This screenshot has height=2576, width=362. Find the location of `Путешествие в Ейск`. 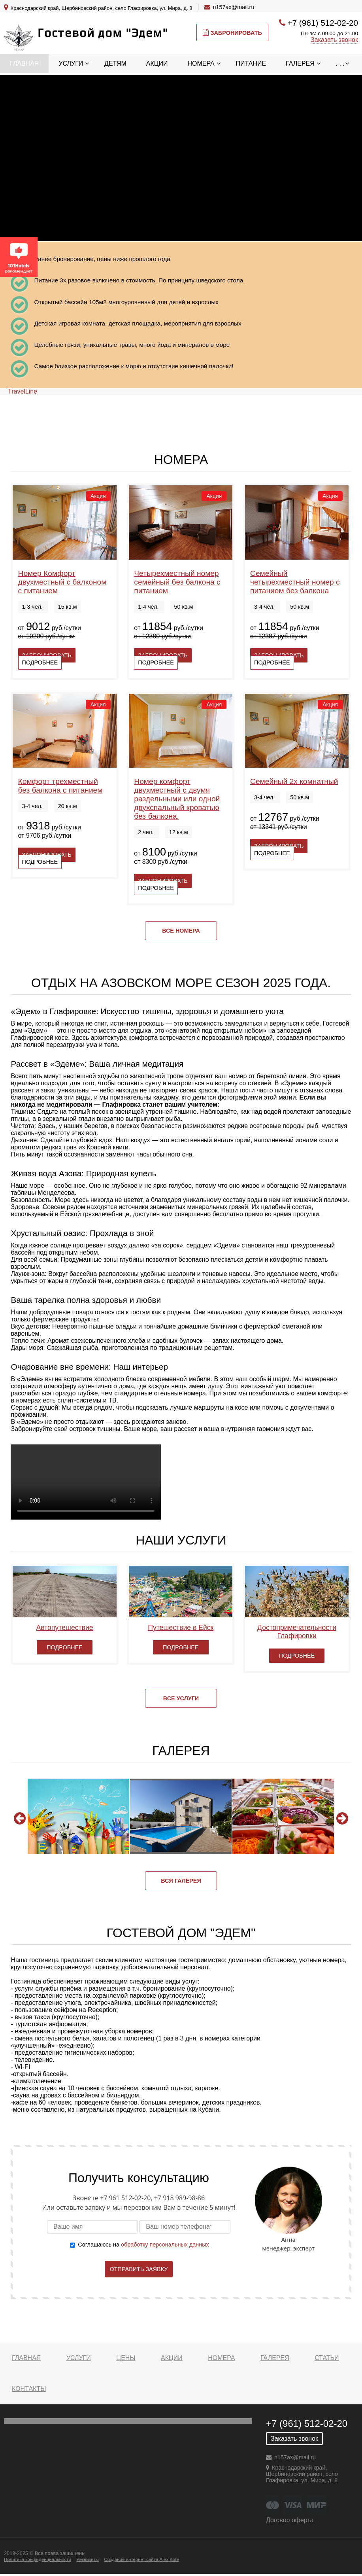

Путешествие в Ейск is located at coordinates (180, 1628).